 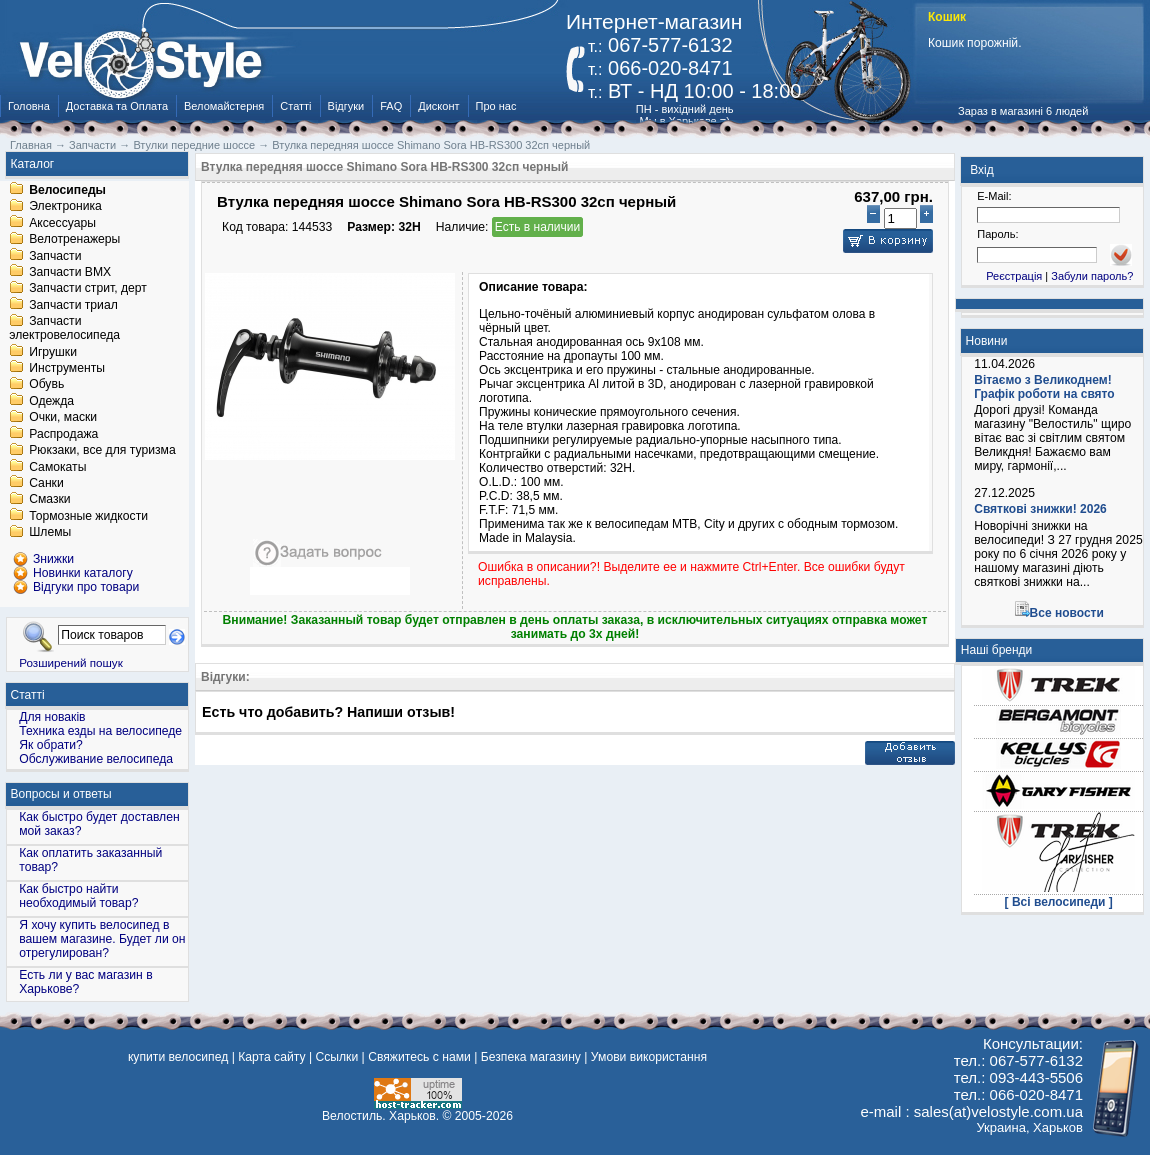 What do you see at coordinates (649, 1057) in the screenshot?
I see `Умови використання` at bounding box center [649, 1057].